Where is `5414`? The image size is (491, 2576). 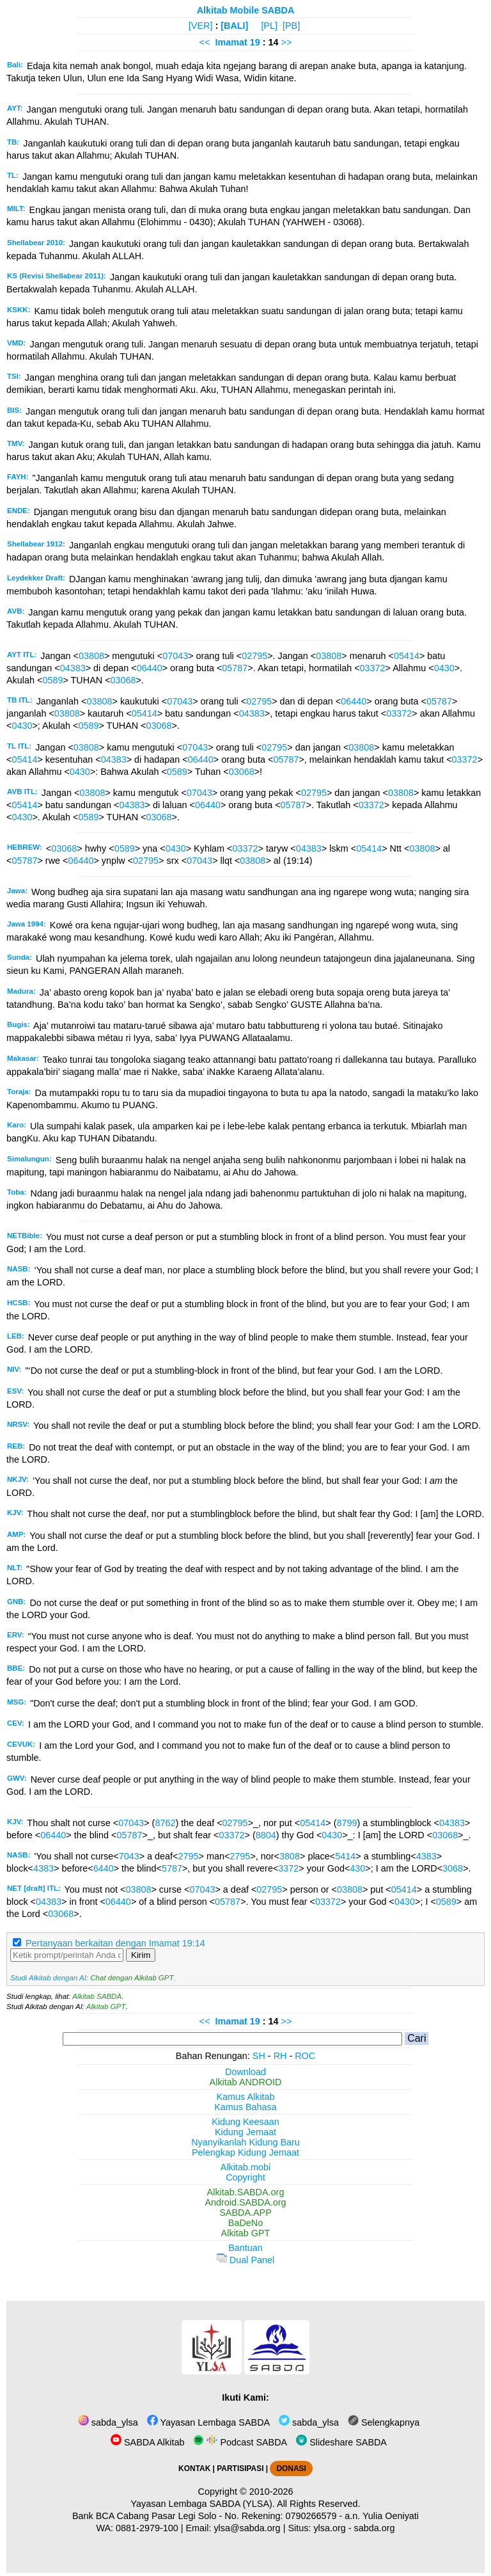 5414 is located at coordinates (345, 1856).